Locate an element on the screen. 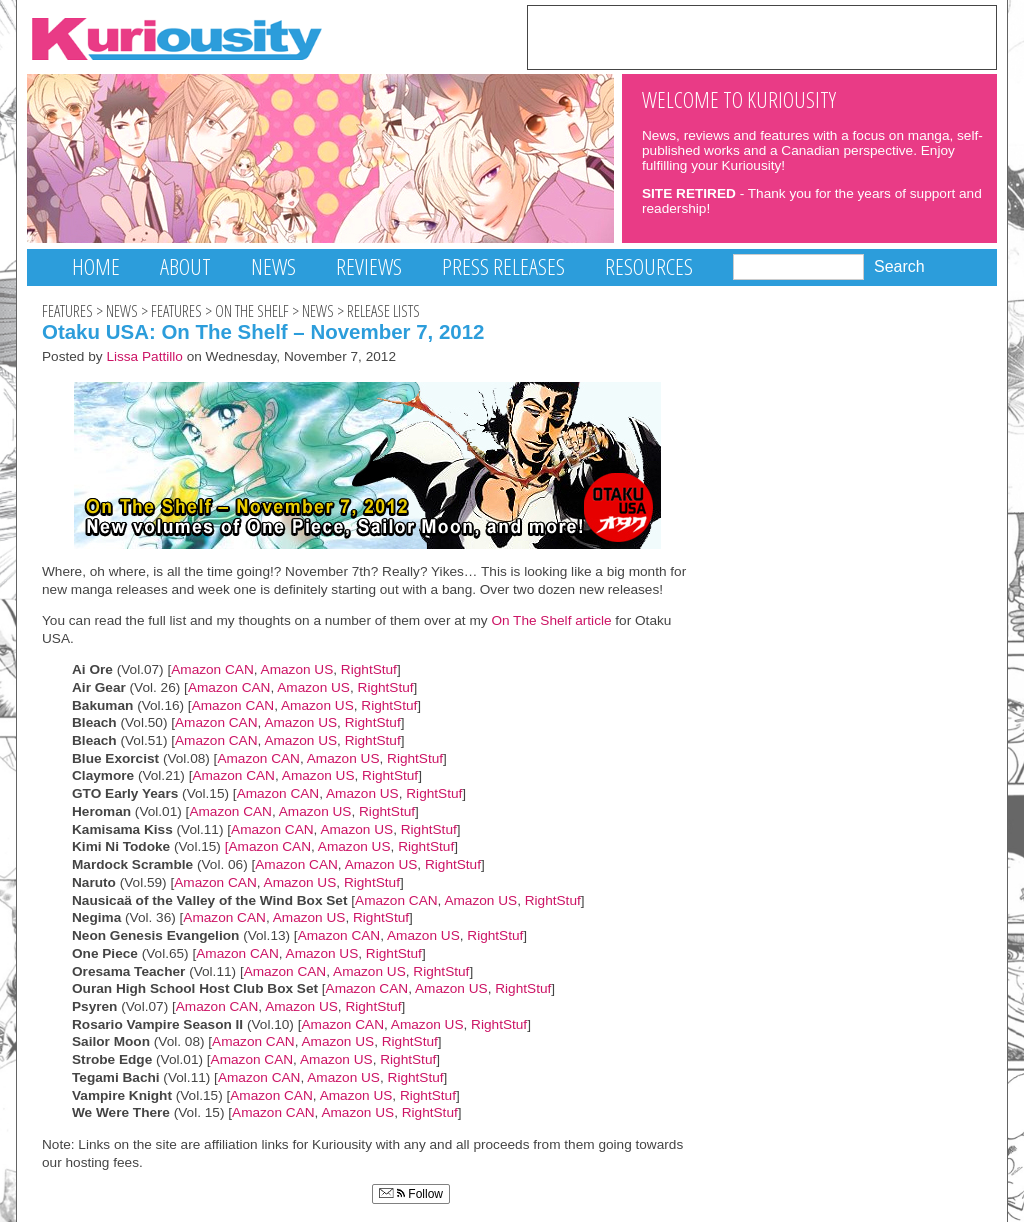 The width and height of the screenshot is (1024, 1222). [Amazon CAN is located at coordinates (268, 846).